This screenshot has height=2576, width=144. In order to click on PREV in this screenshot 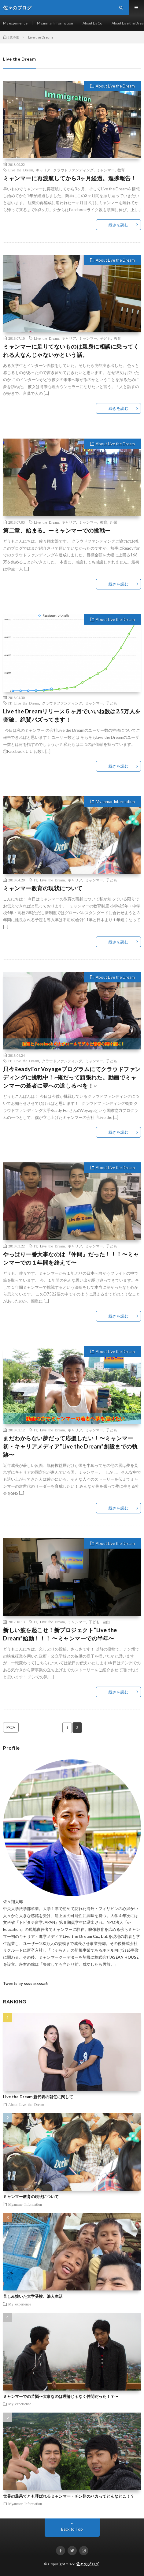, I will do `click(10, 1727)`.